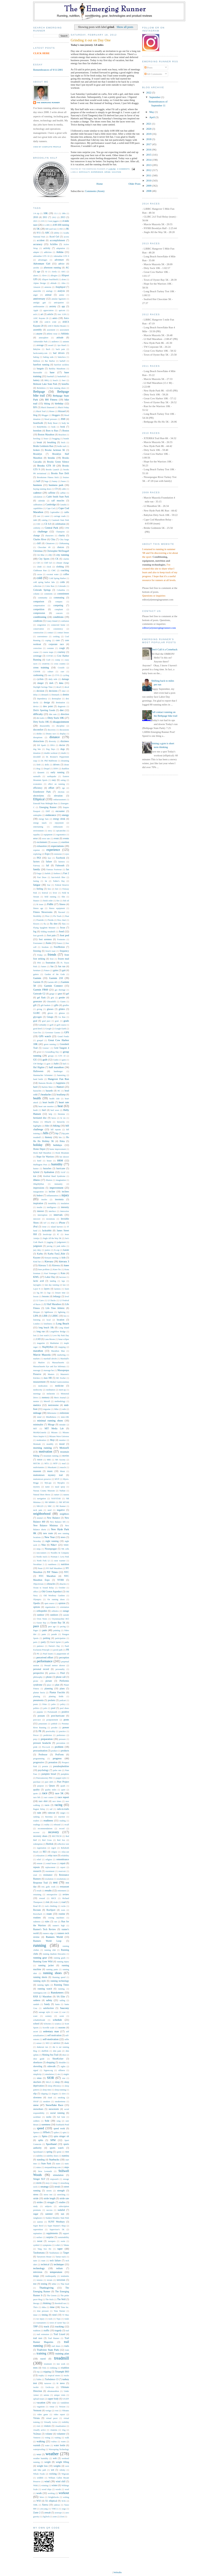 Image resolution: width=218 pixels, height=2576 pixels. I want to click on reality, so click(47, 1824).